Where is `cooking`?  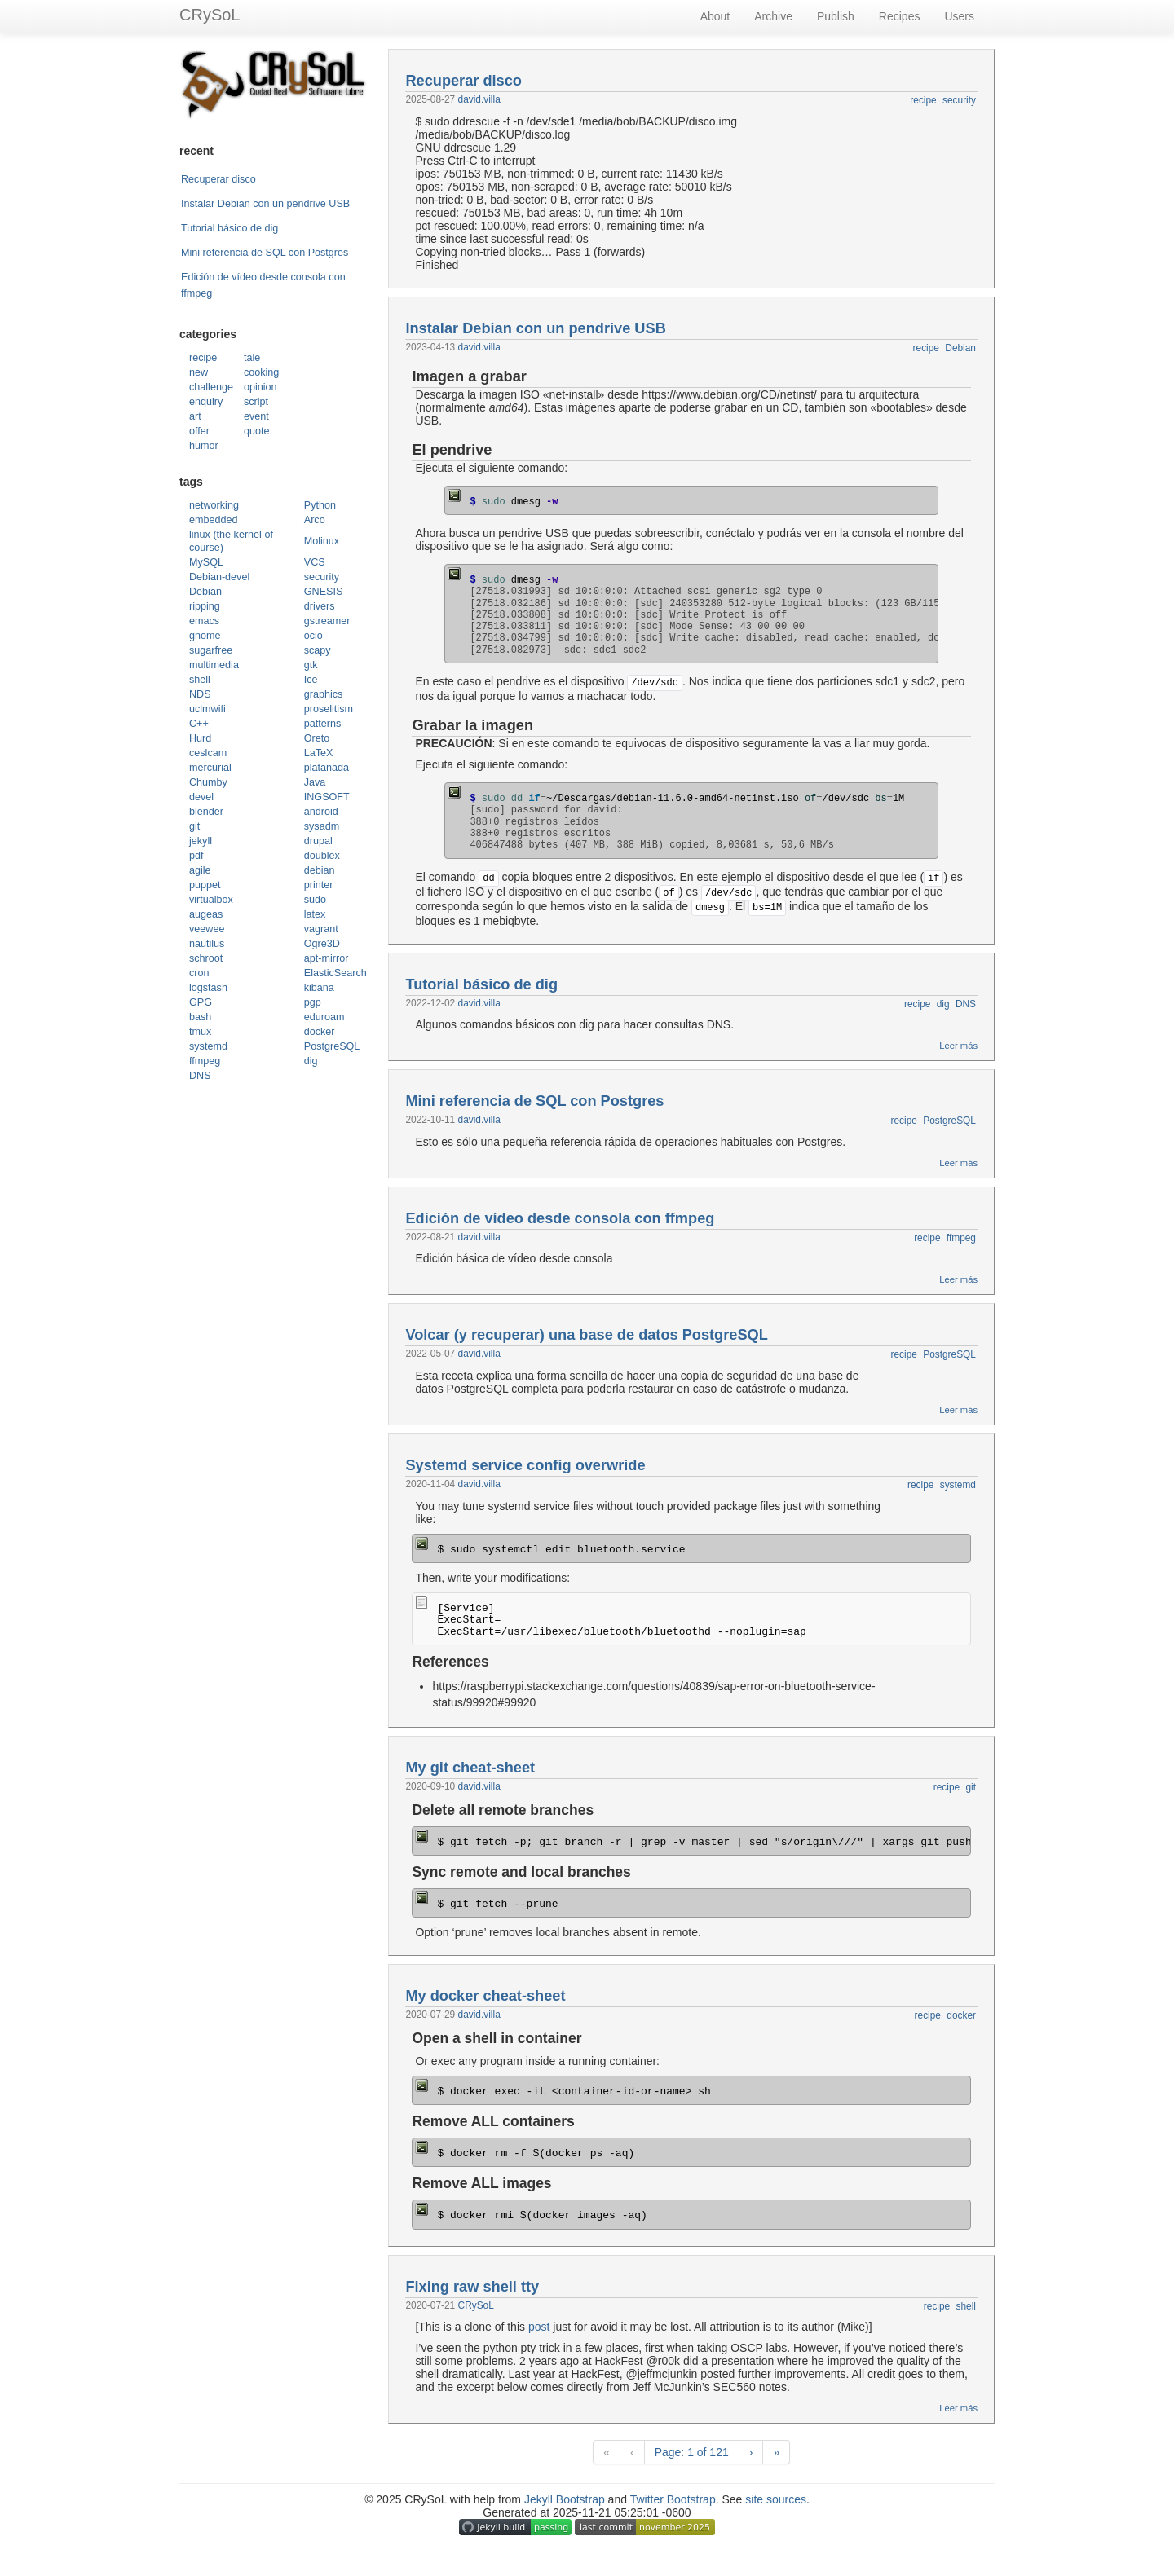
cooking is located at coordinates (261, 372).